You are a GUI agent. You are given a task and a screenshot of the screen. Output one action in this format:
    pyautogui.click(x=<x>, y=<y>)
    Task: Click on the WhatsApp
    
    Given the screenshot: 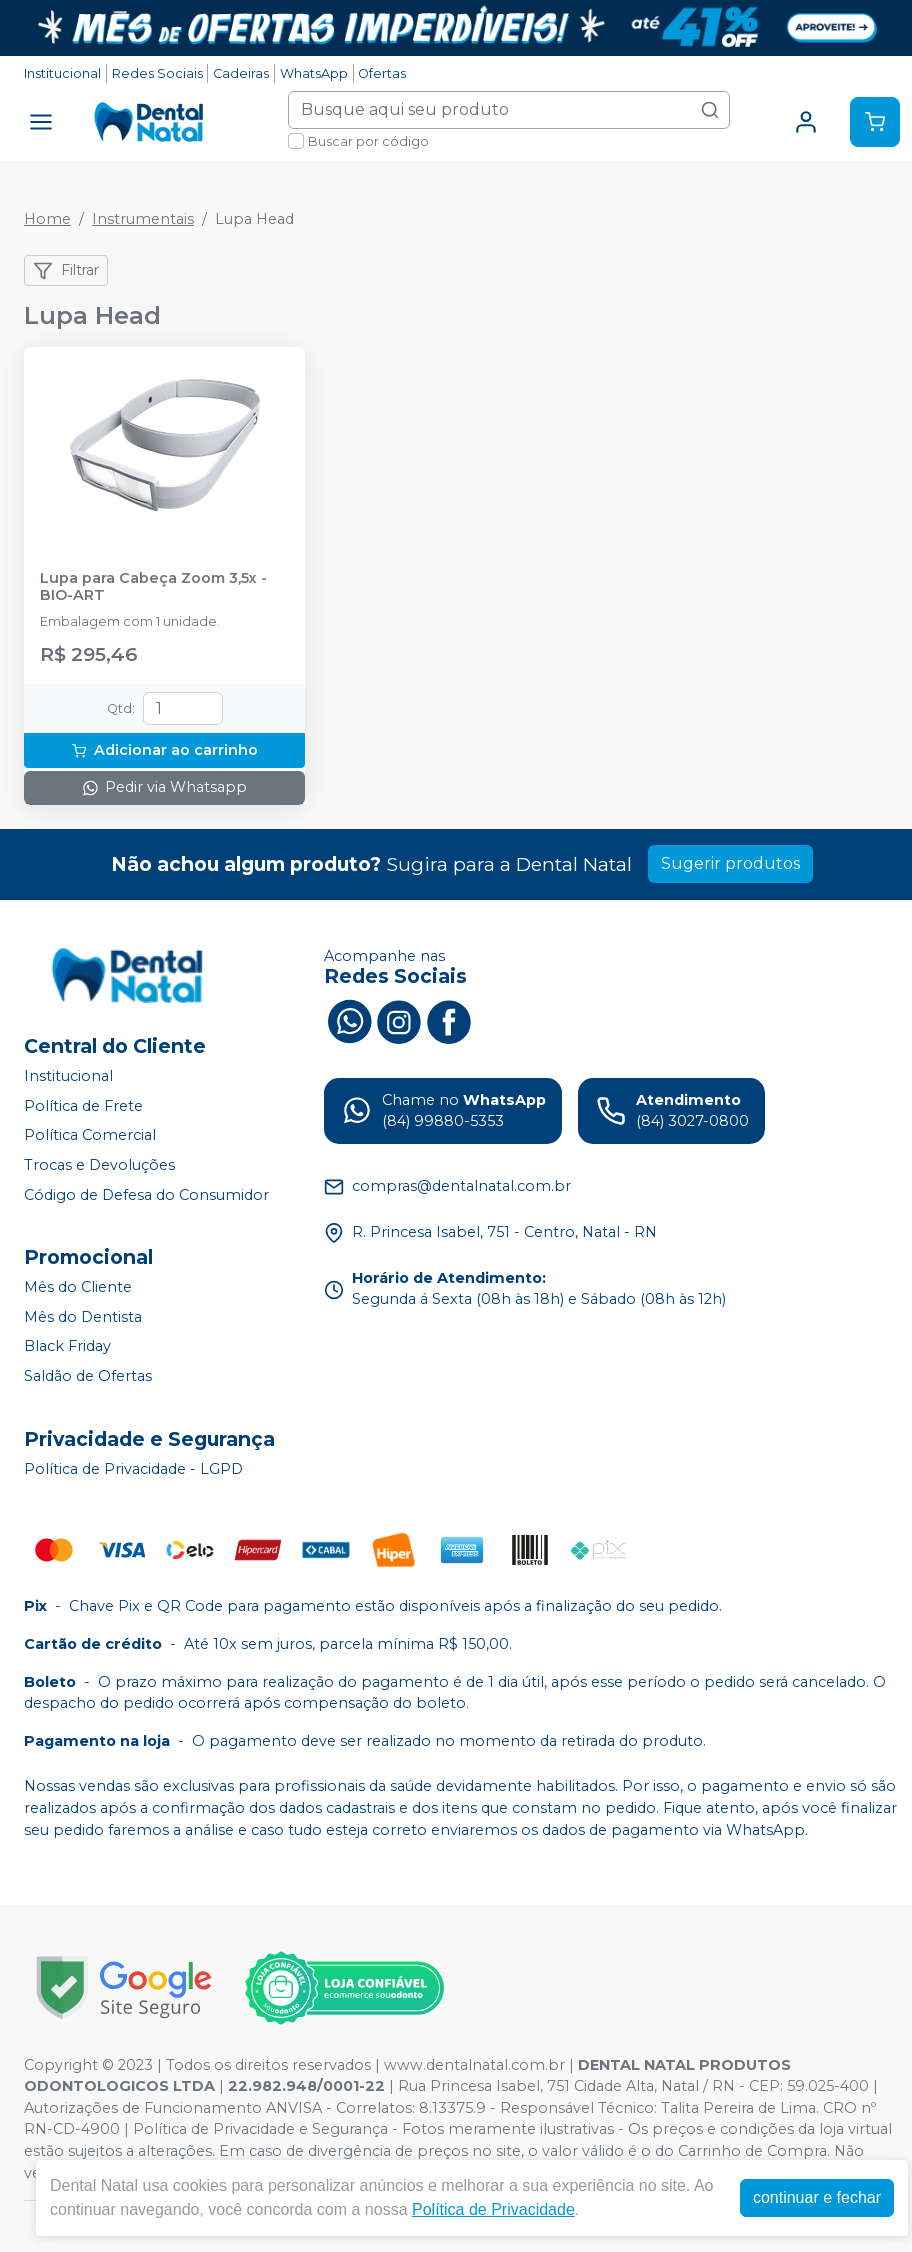 What is the action you would take?
    pyautogui.click(x=314, y=73)
    